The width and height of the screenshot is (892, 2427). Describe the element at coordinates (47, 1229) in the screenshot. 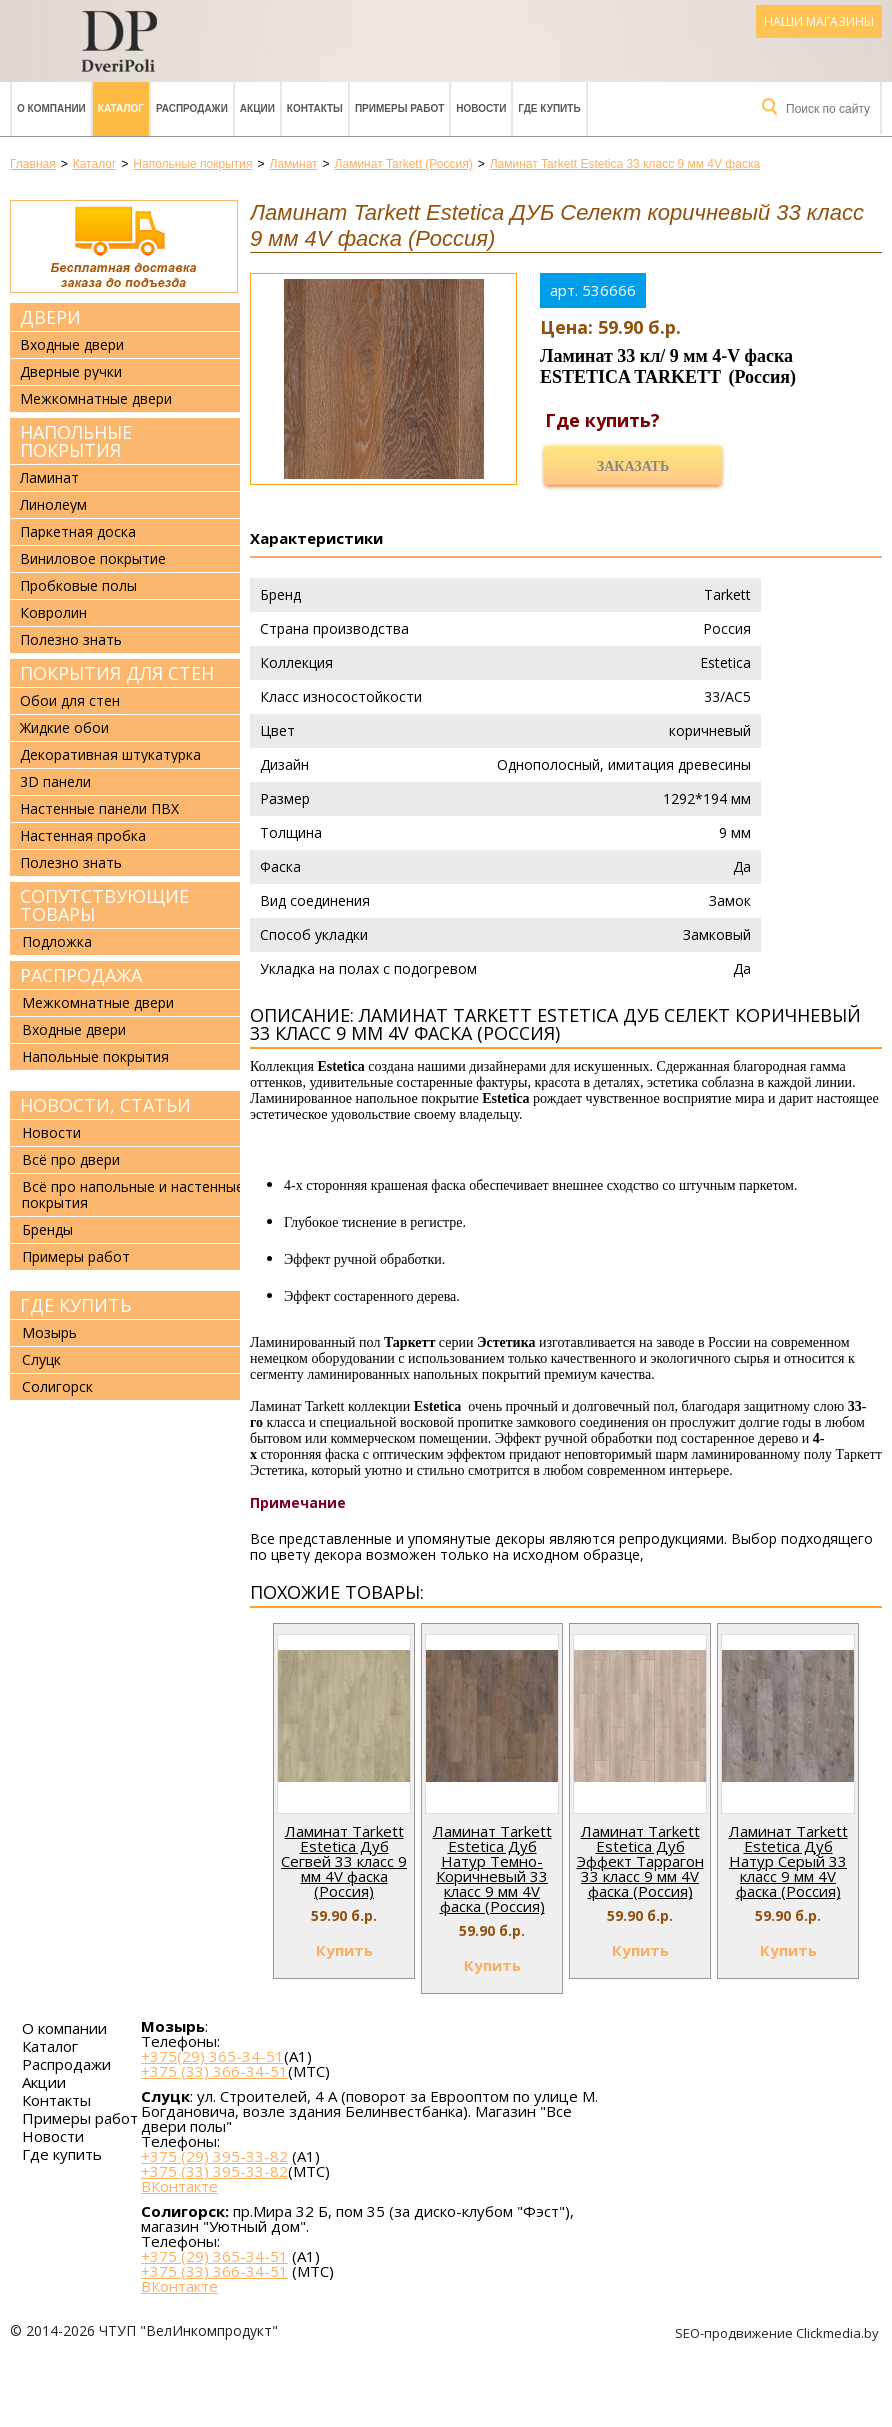

I see `Бренды` at that location.